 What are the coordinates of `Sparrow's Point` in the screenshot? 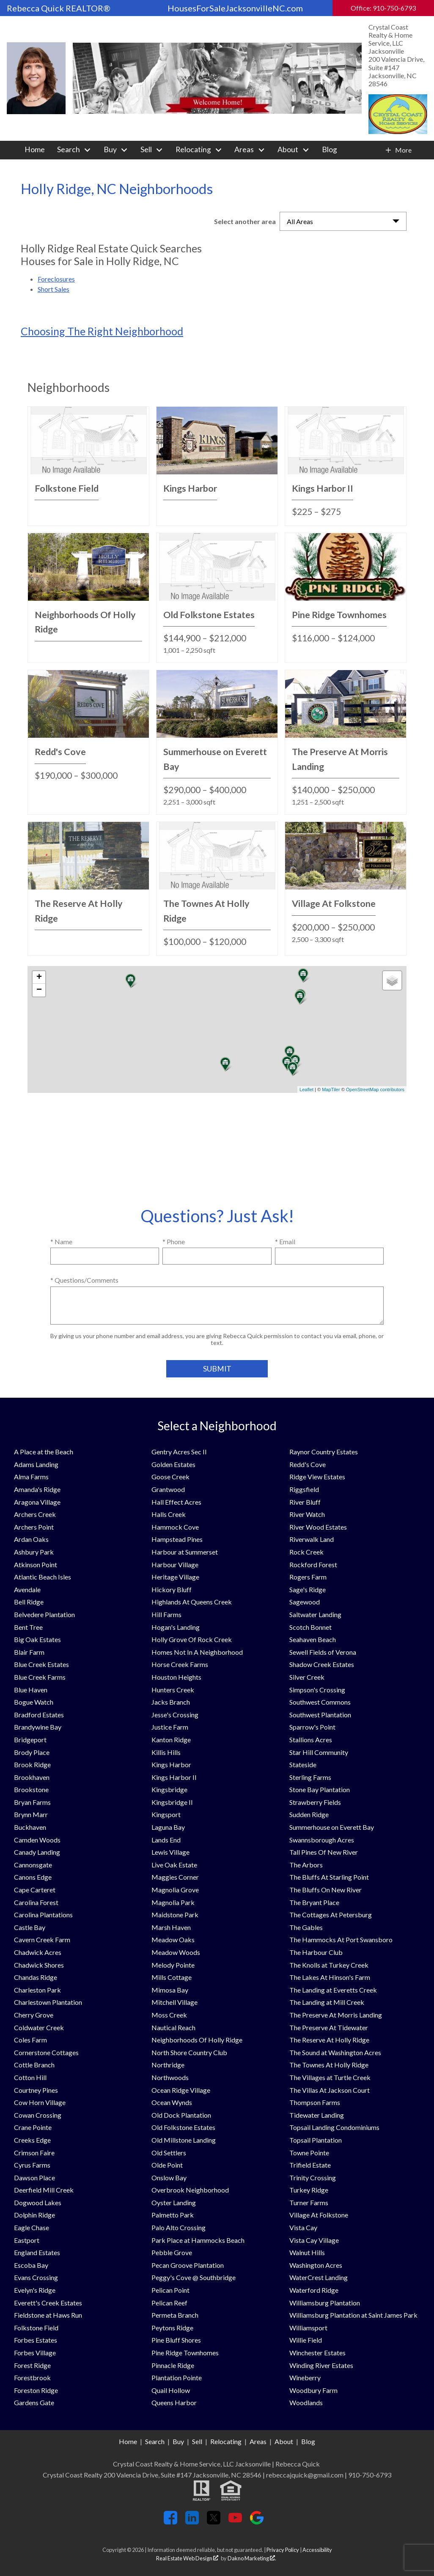 It's located at (312, 1727).